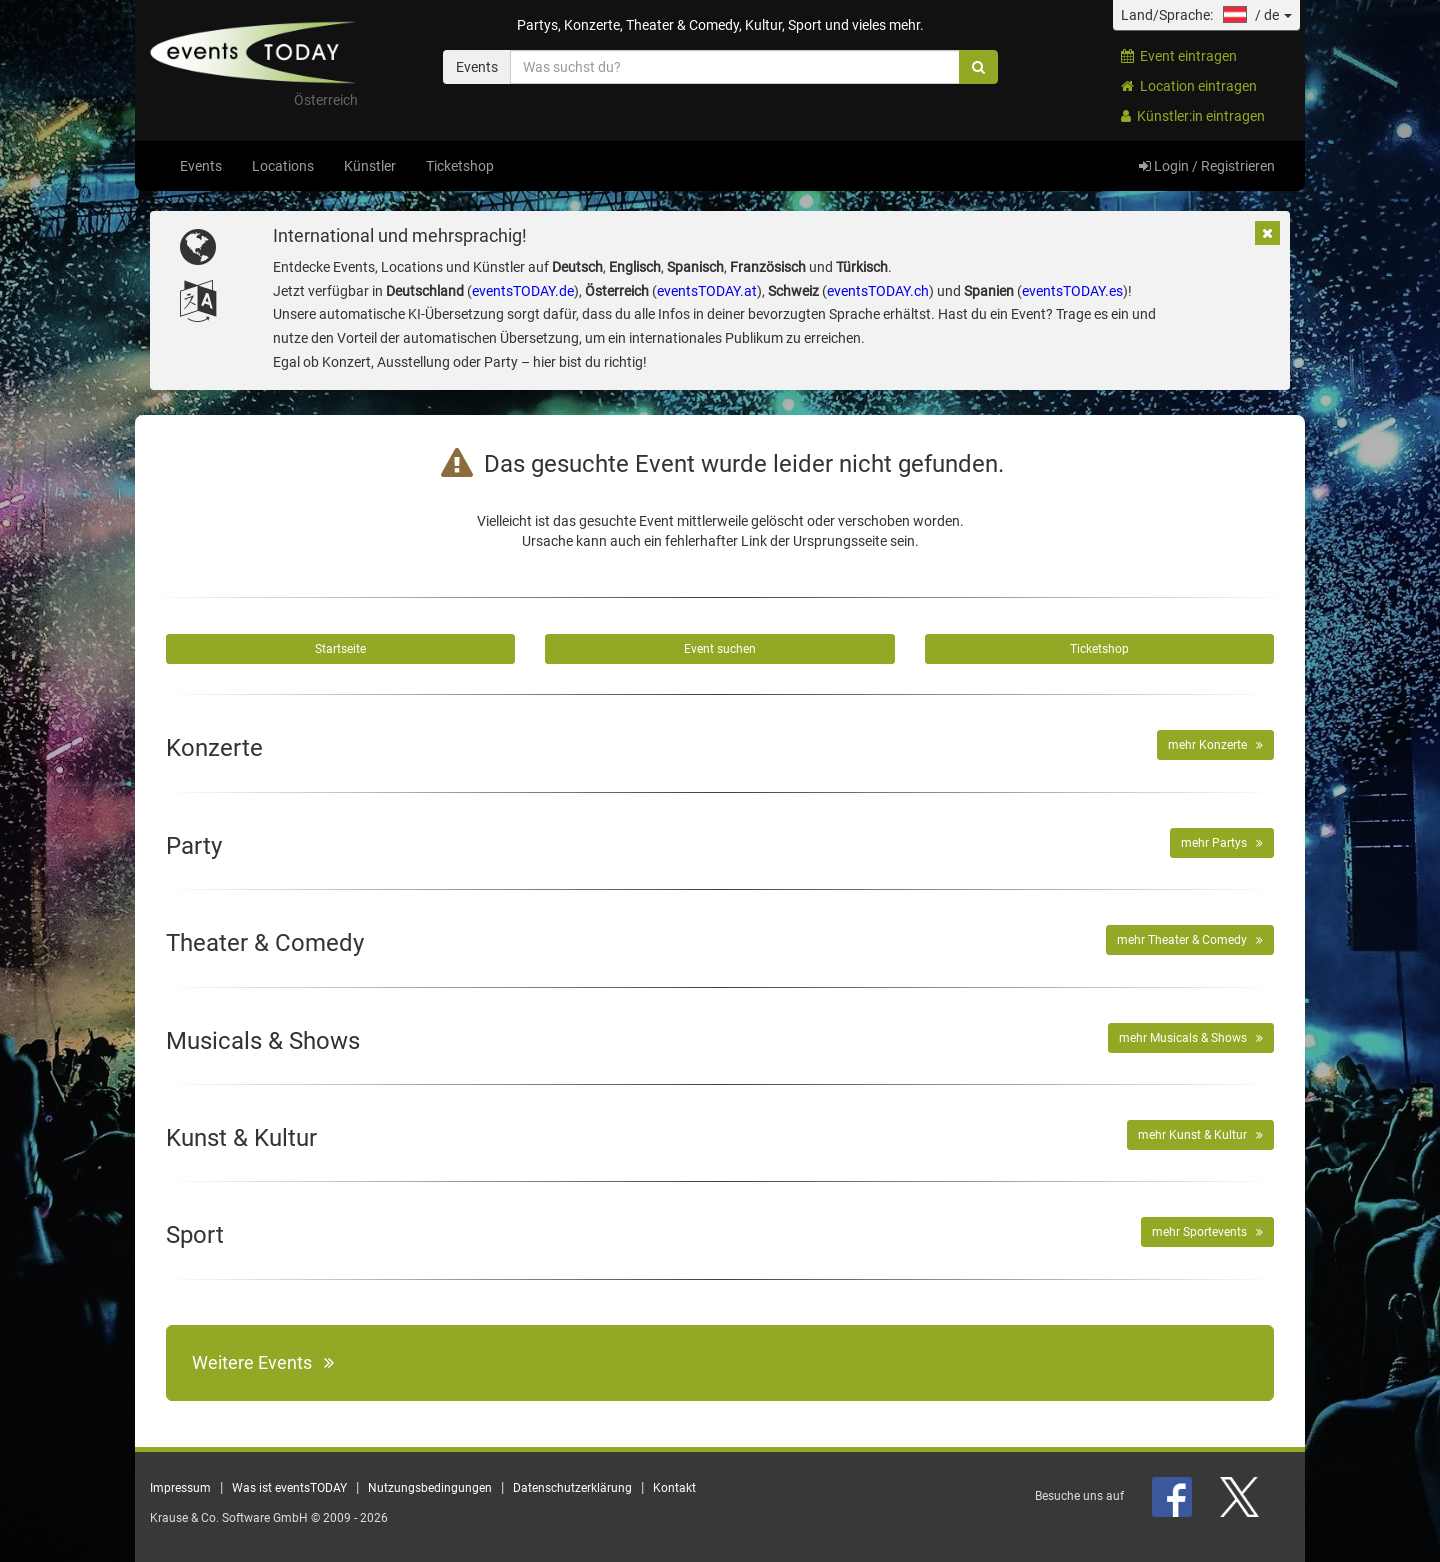 This screenshot has width=1440, height=1562. Describe the element at coordinates (370, 166) in the screenshot. I see `Künstler` at that location.